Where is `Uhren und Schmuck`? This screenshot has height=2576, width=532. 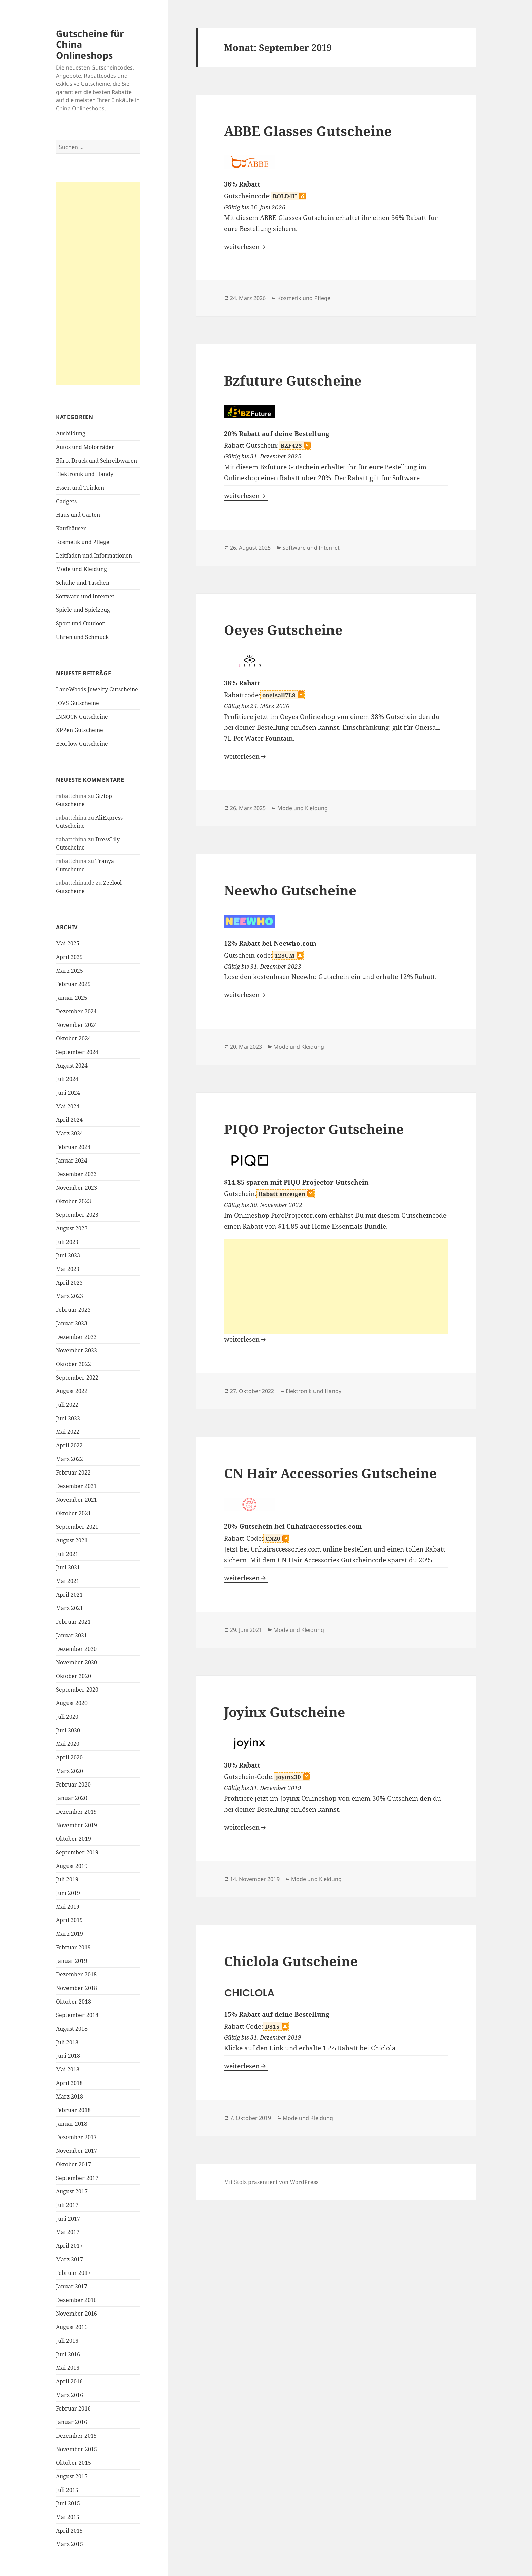 Uhren und Schmuck is located at coordinates (82, 637).